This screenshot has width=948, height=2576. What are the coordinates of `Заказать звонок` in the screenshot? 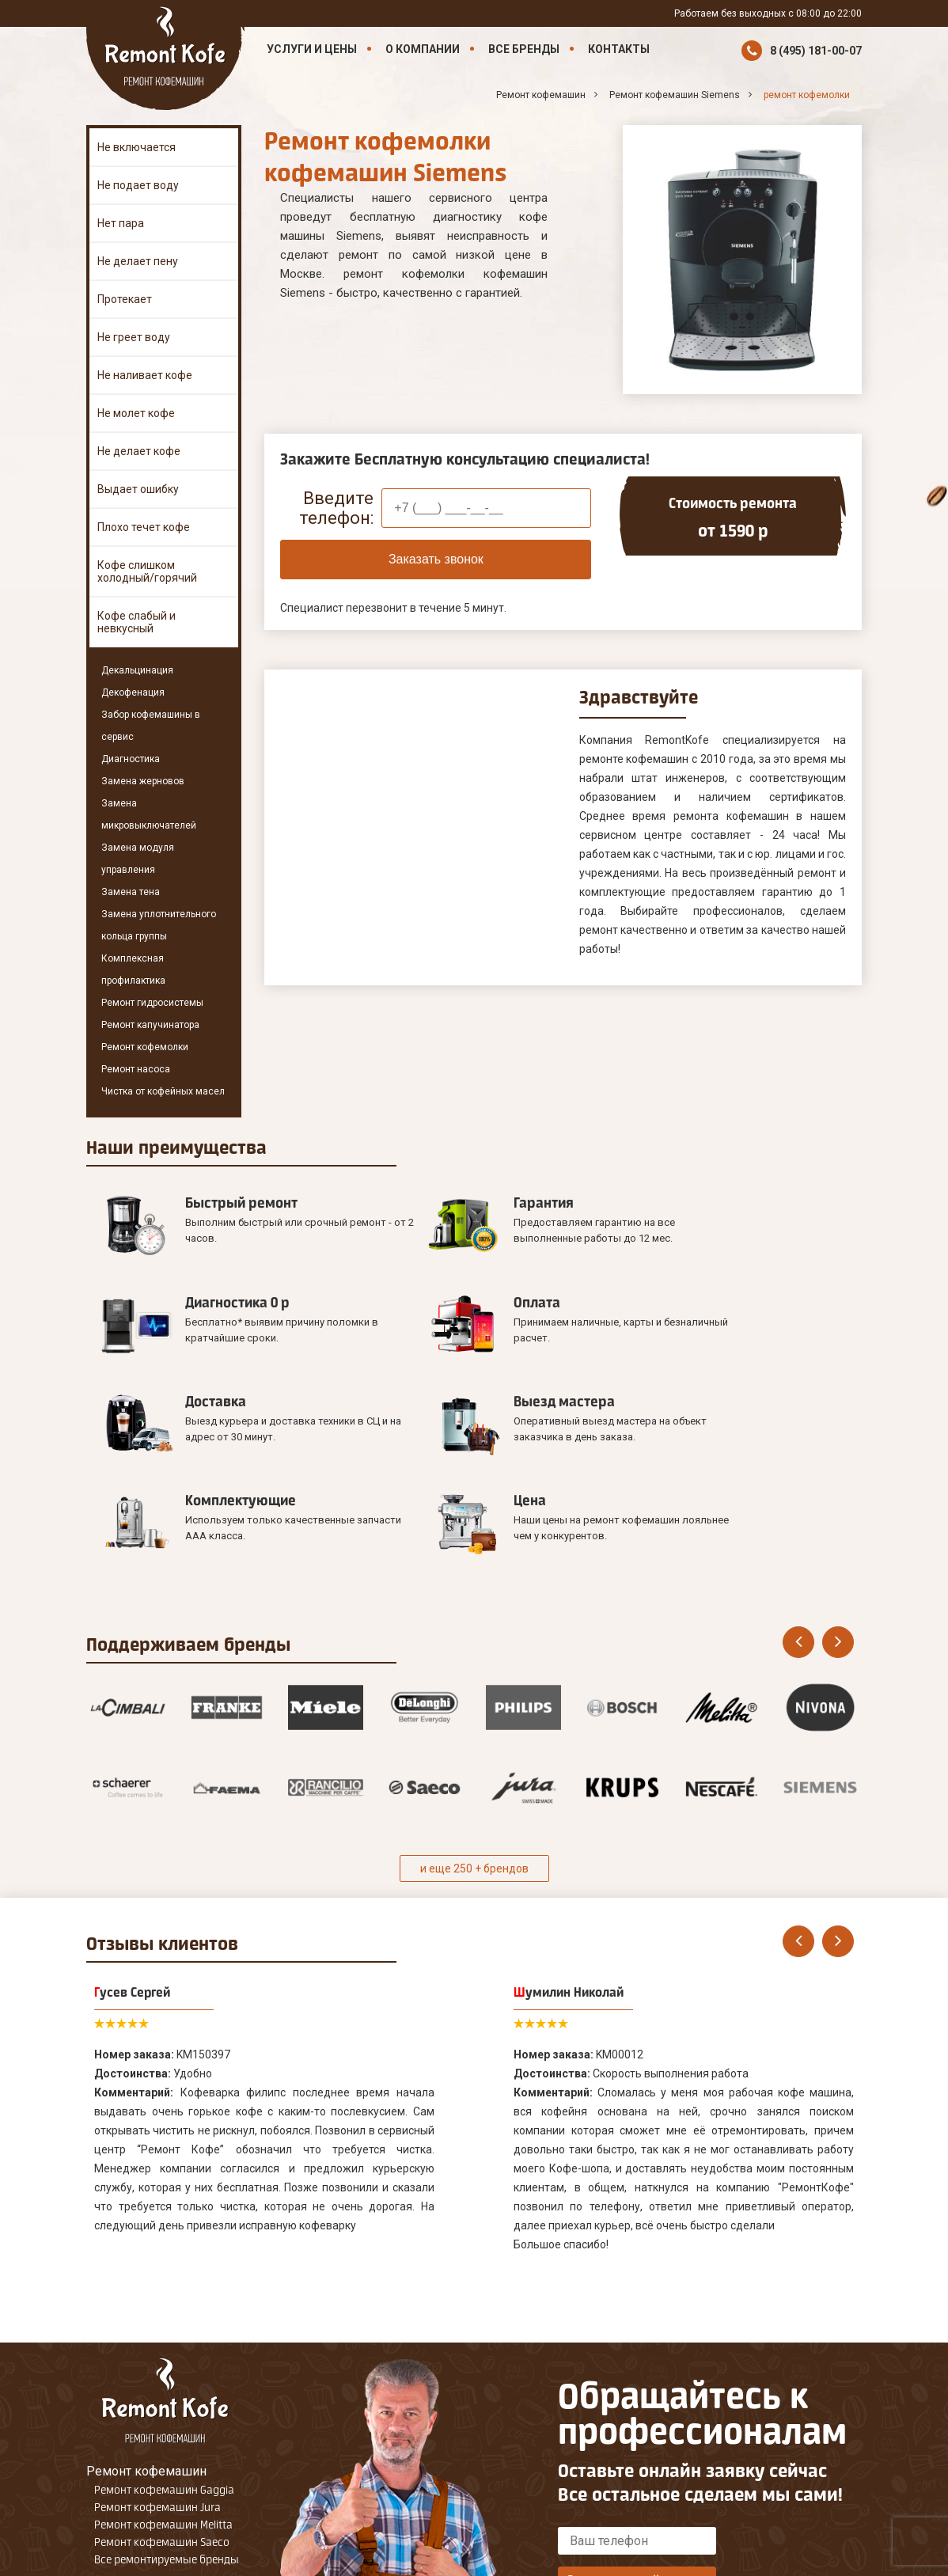 It's located at (436, 559).